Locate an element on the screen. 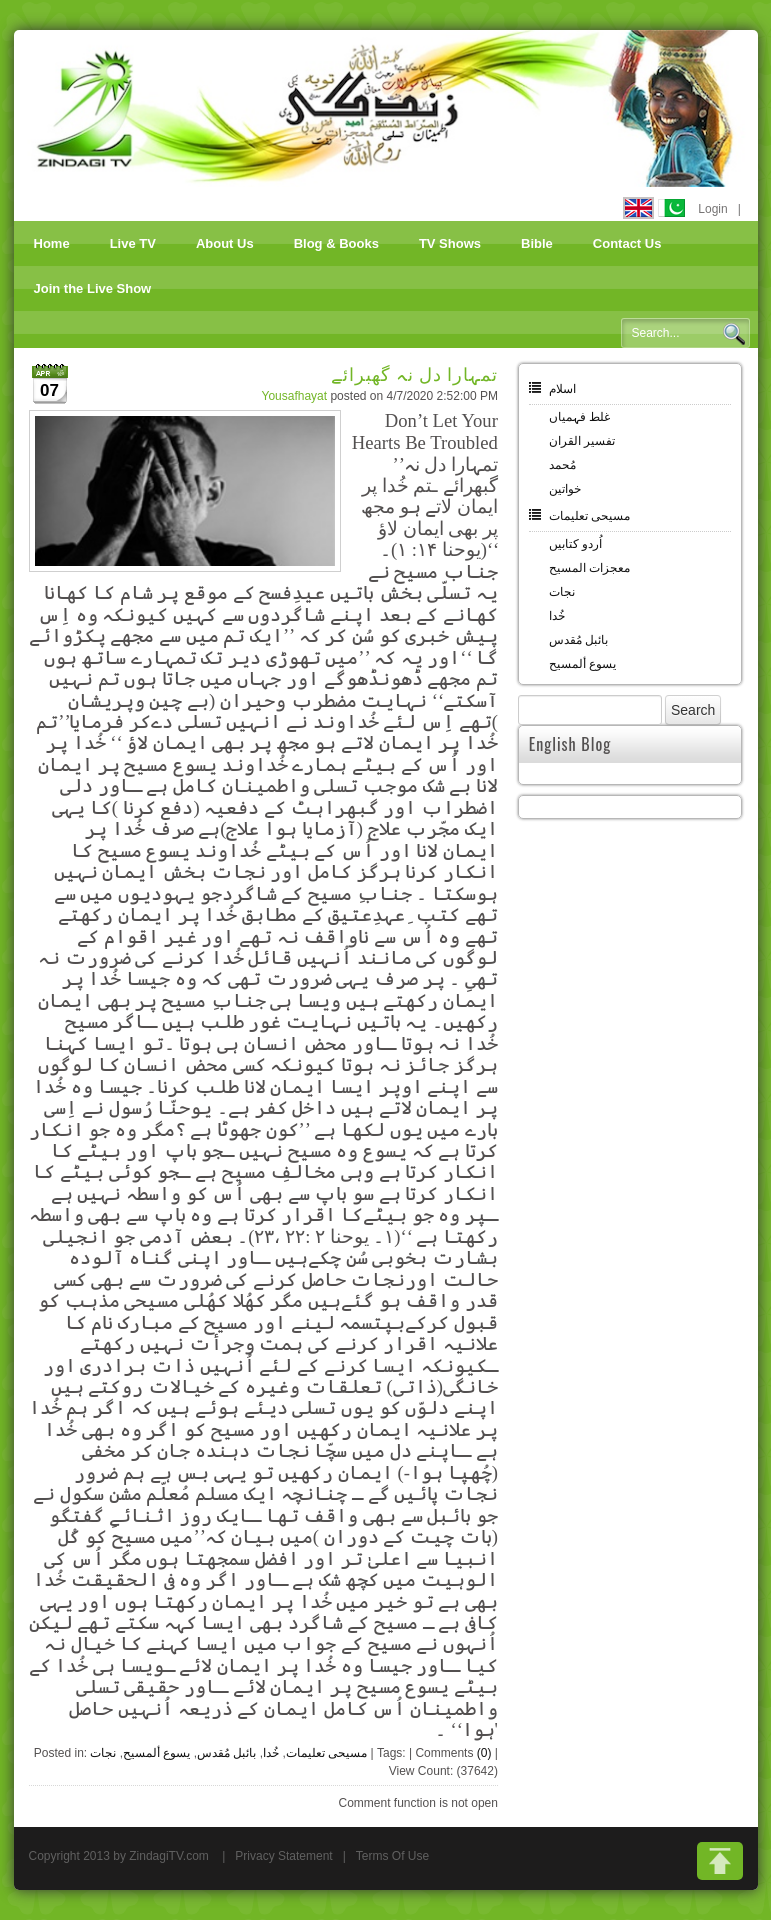  غلط فہمیاں is located at coordinates (579, 417).